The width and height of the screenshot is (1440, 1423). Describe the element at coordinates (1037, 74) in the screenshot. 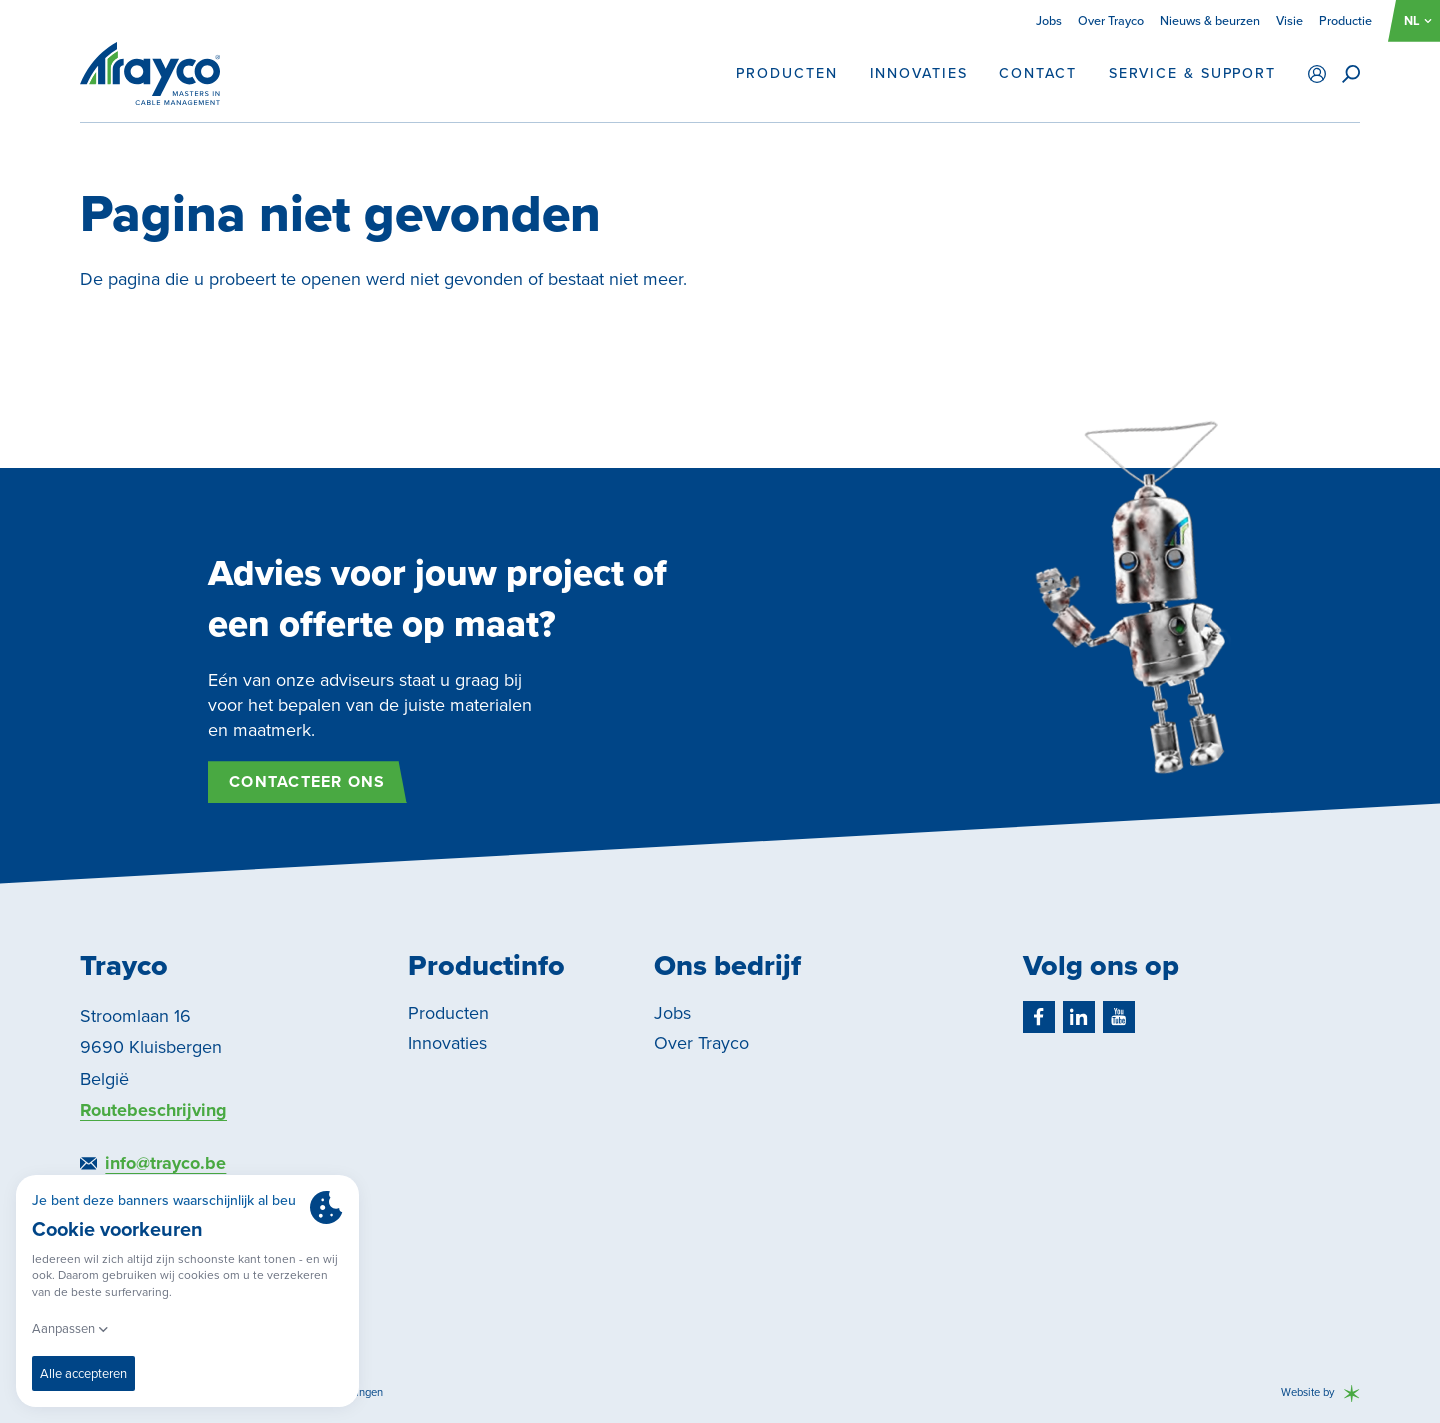

I see `Contact` at that location.